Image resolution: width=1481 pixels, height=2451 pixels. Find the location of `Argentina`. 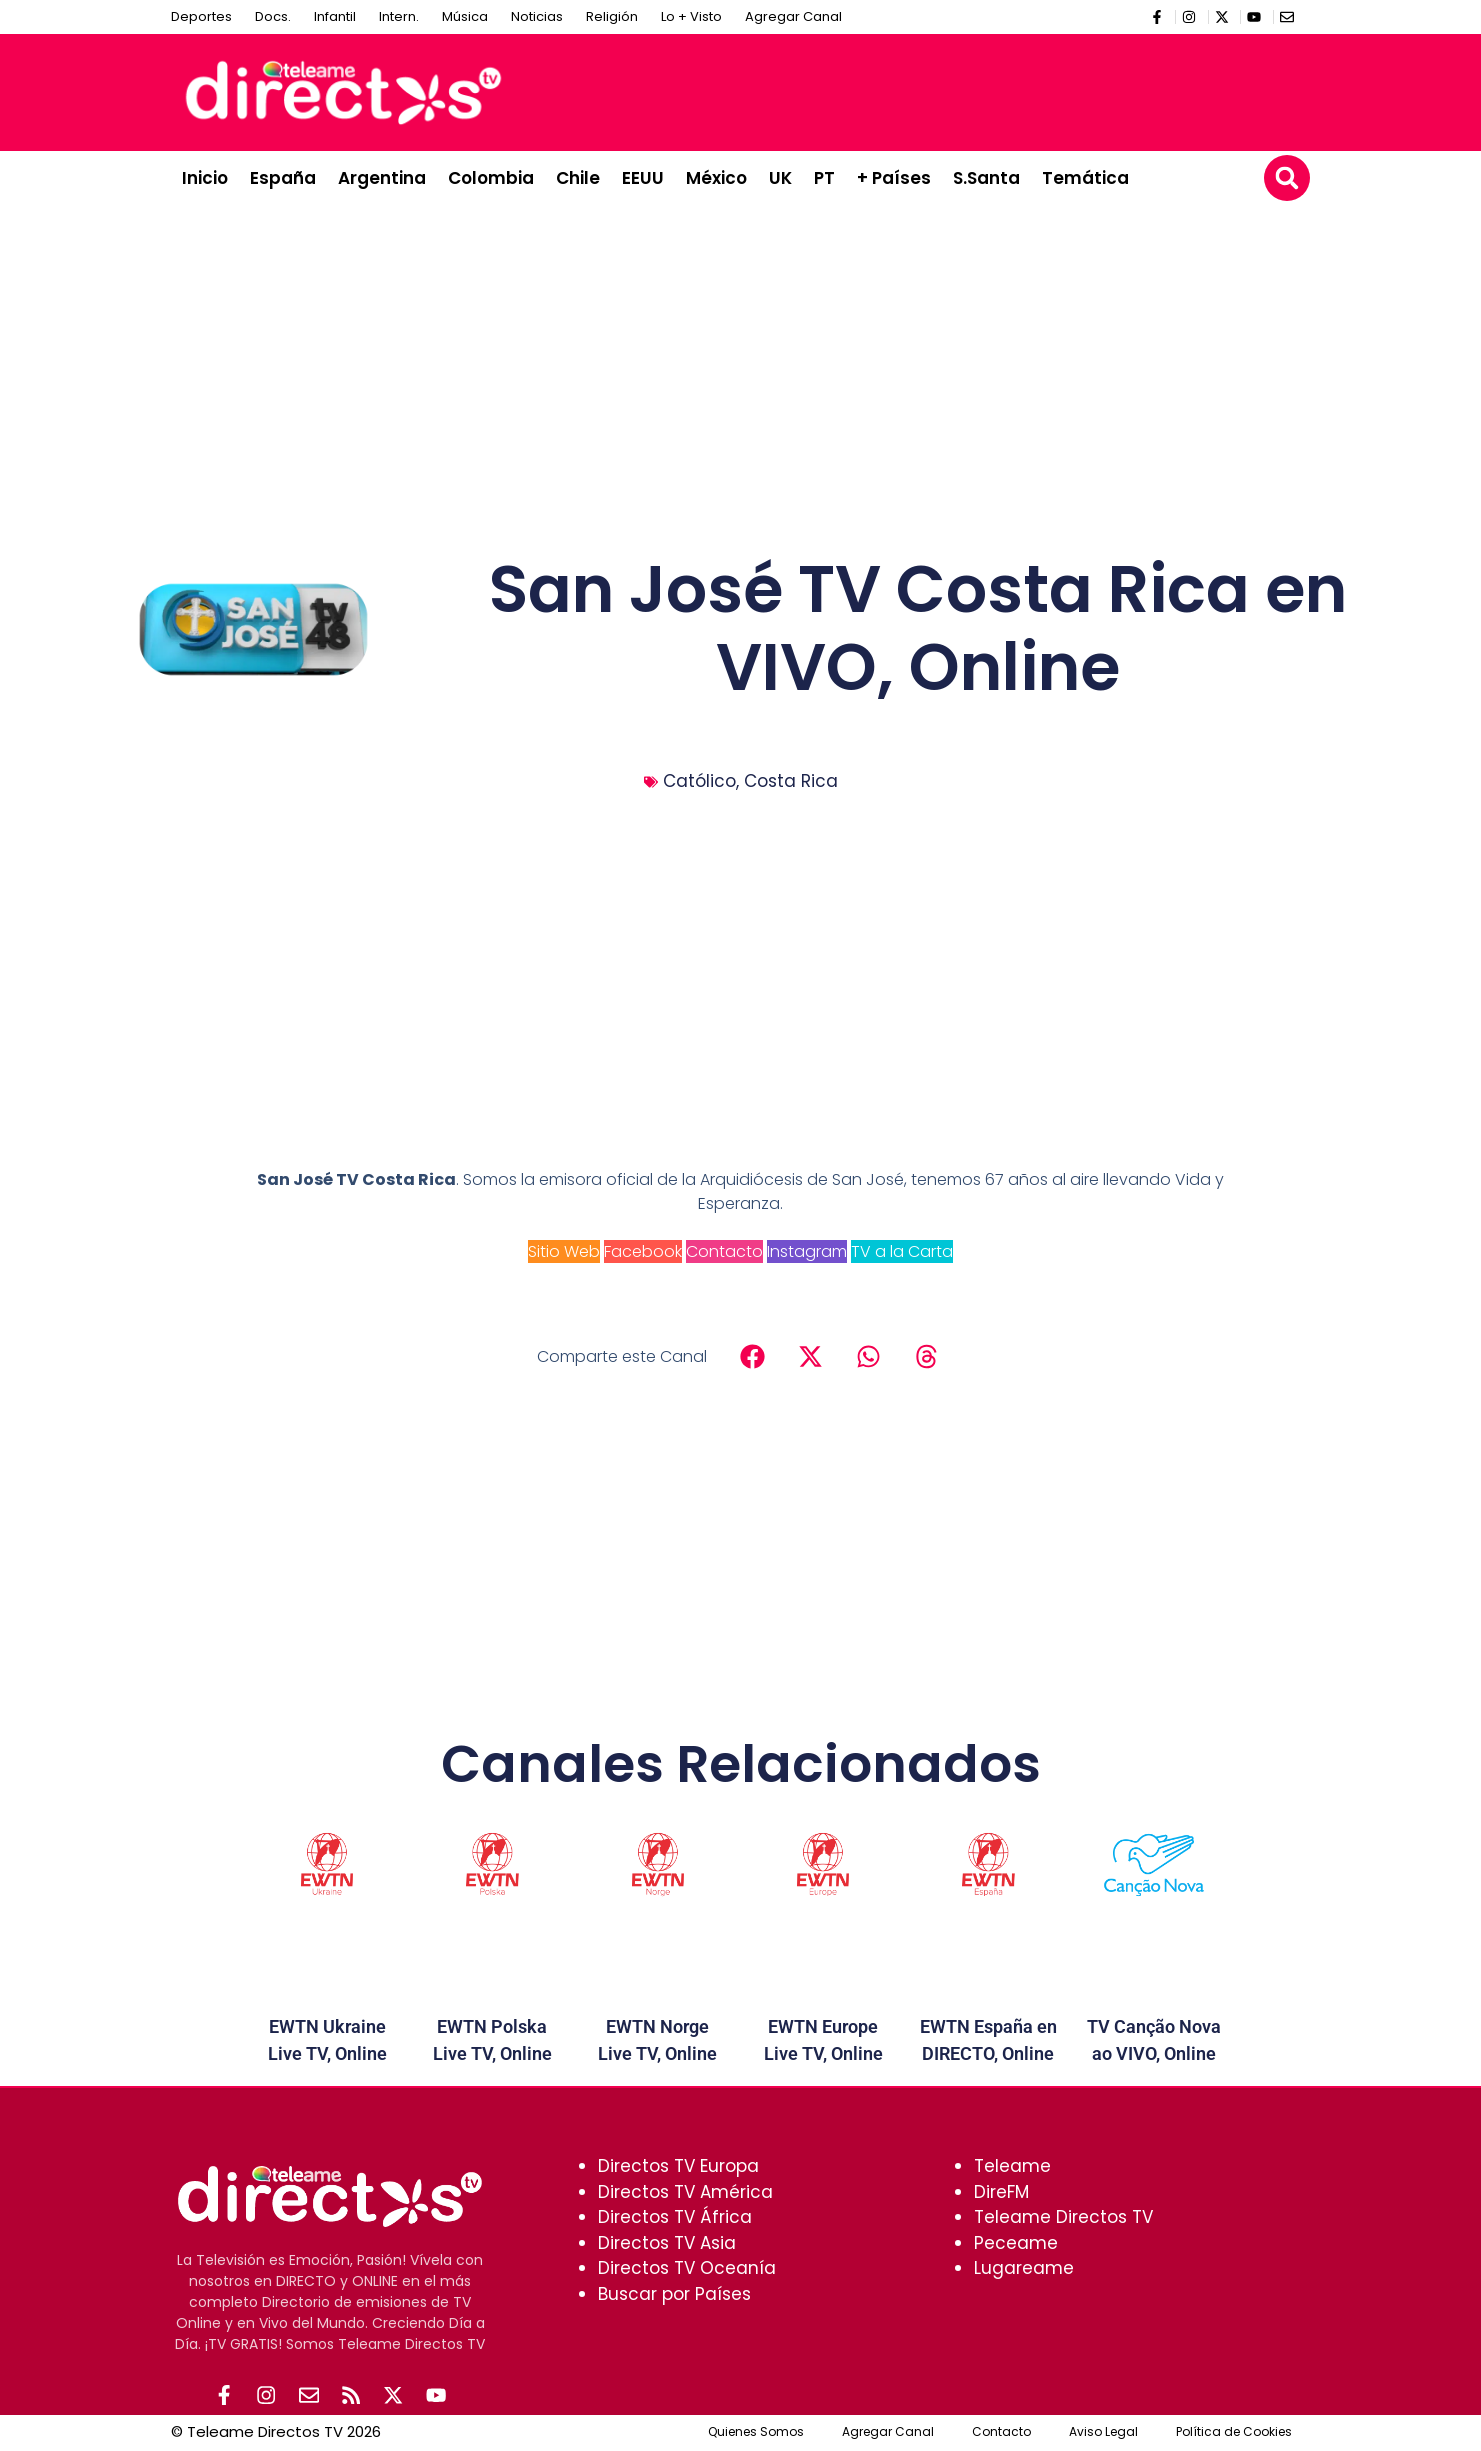

Argentina is located at coordinates (382, 178).